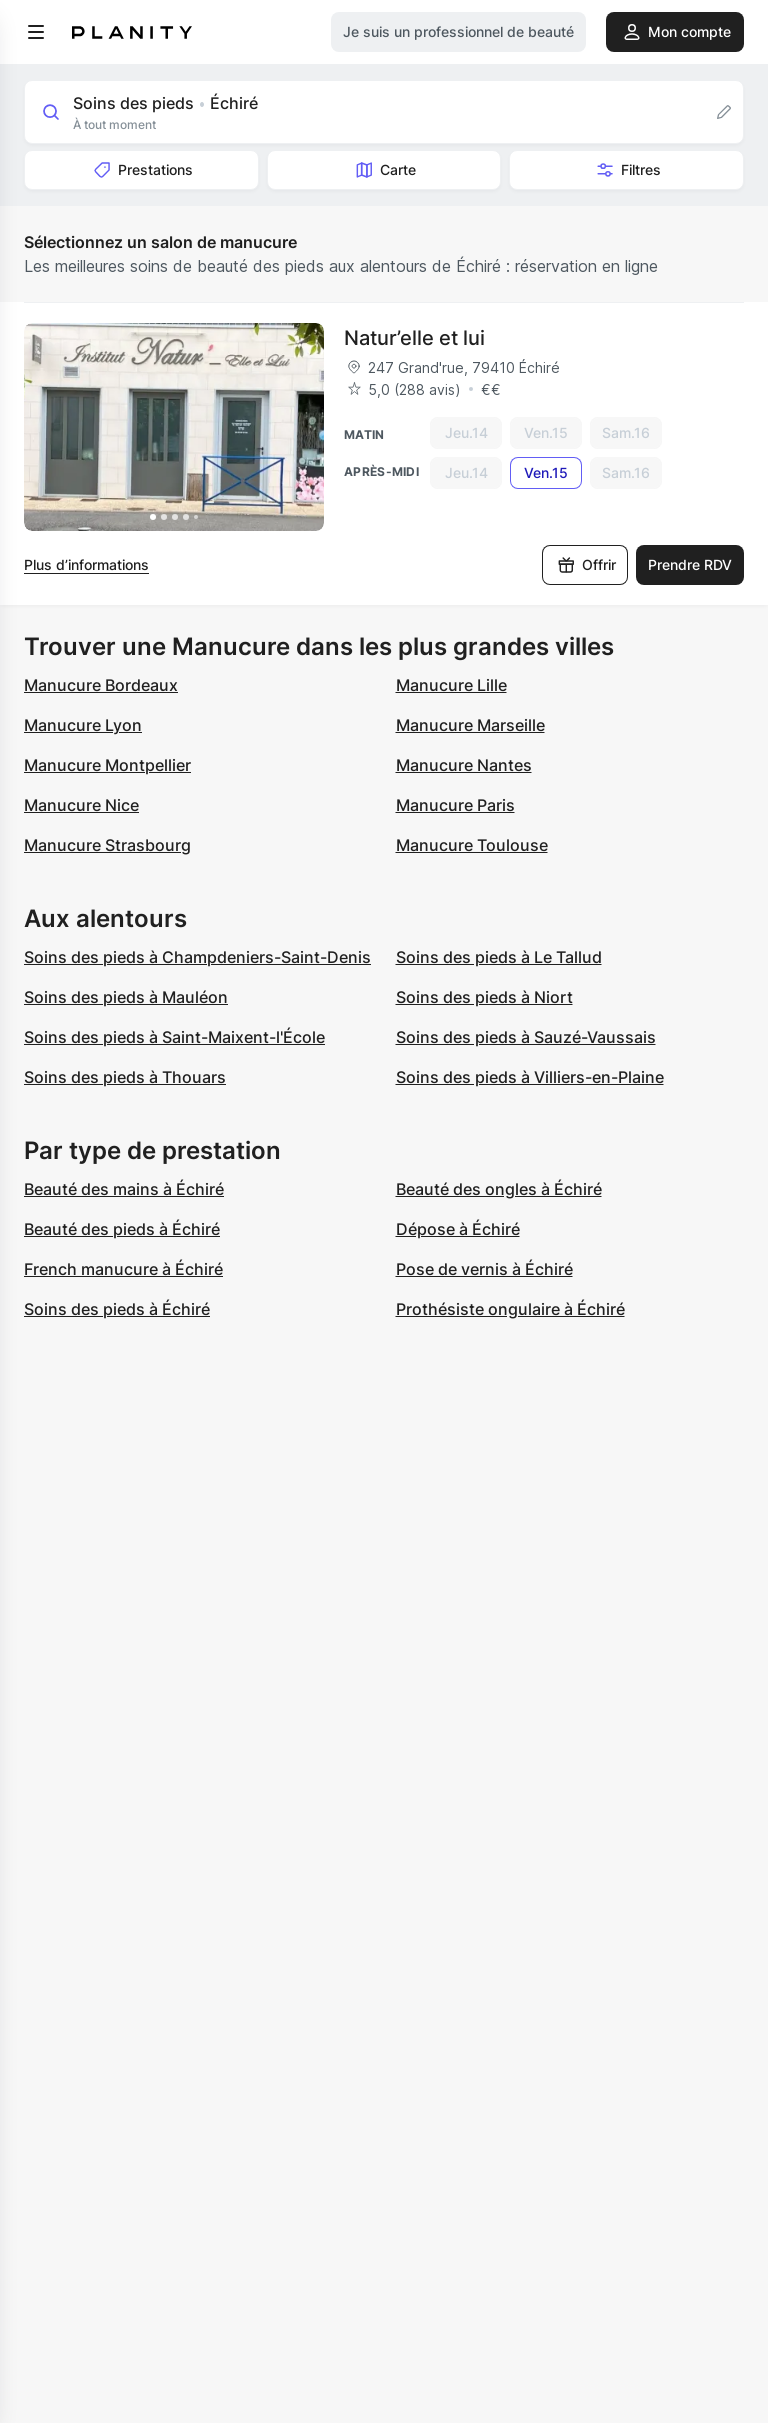  Describe the element at coordinates (464, 765) in the screenshot. I see `Manucure Nantes` at that location.